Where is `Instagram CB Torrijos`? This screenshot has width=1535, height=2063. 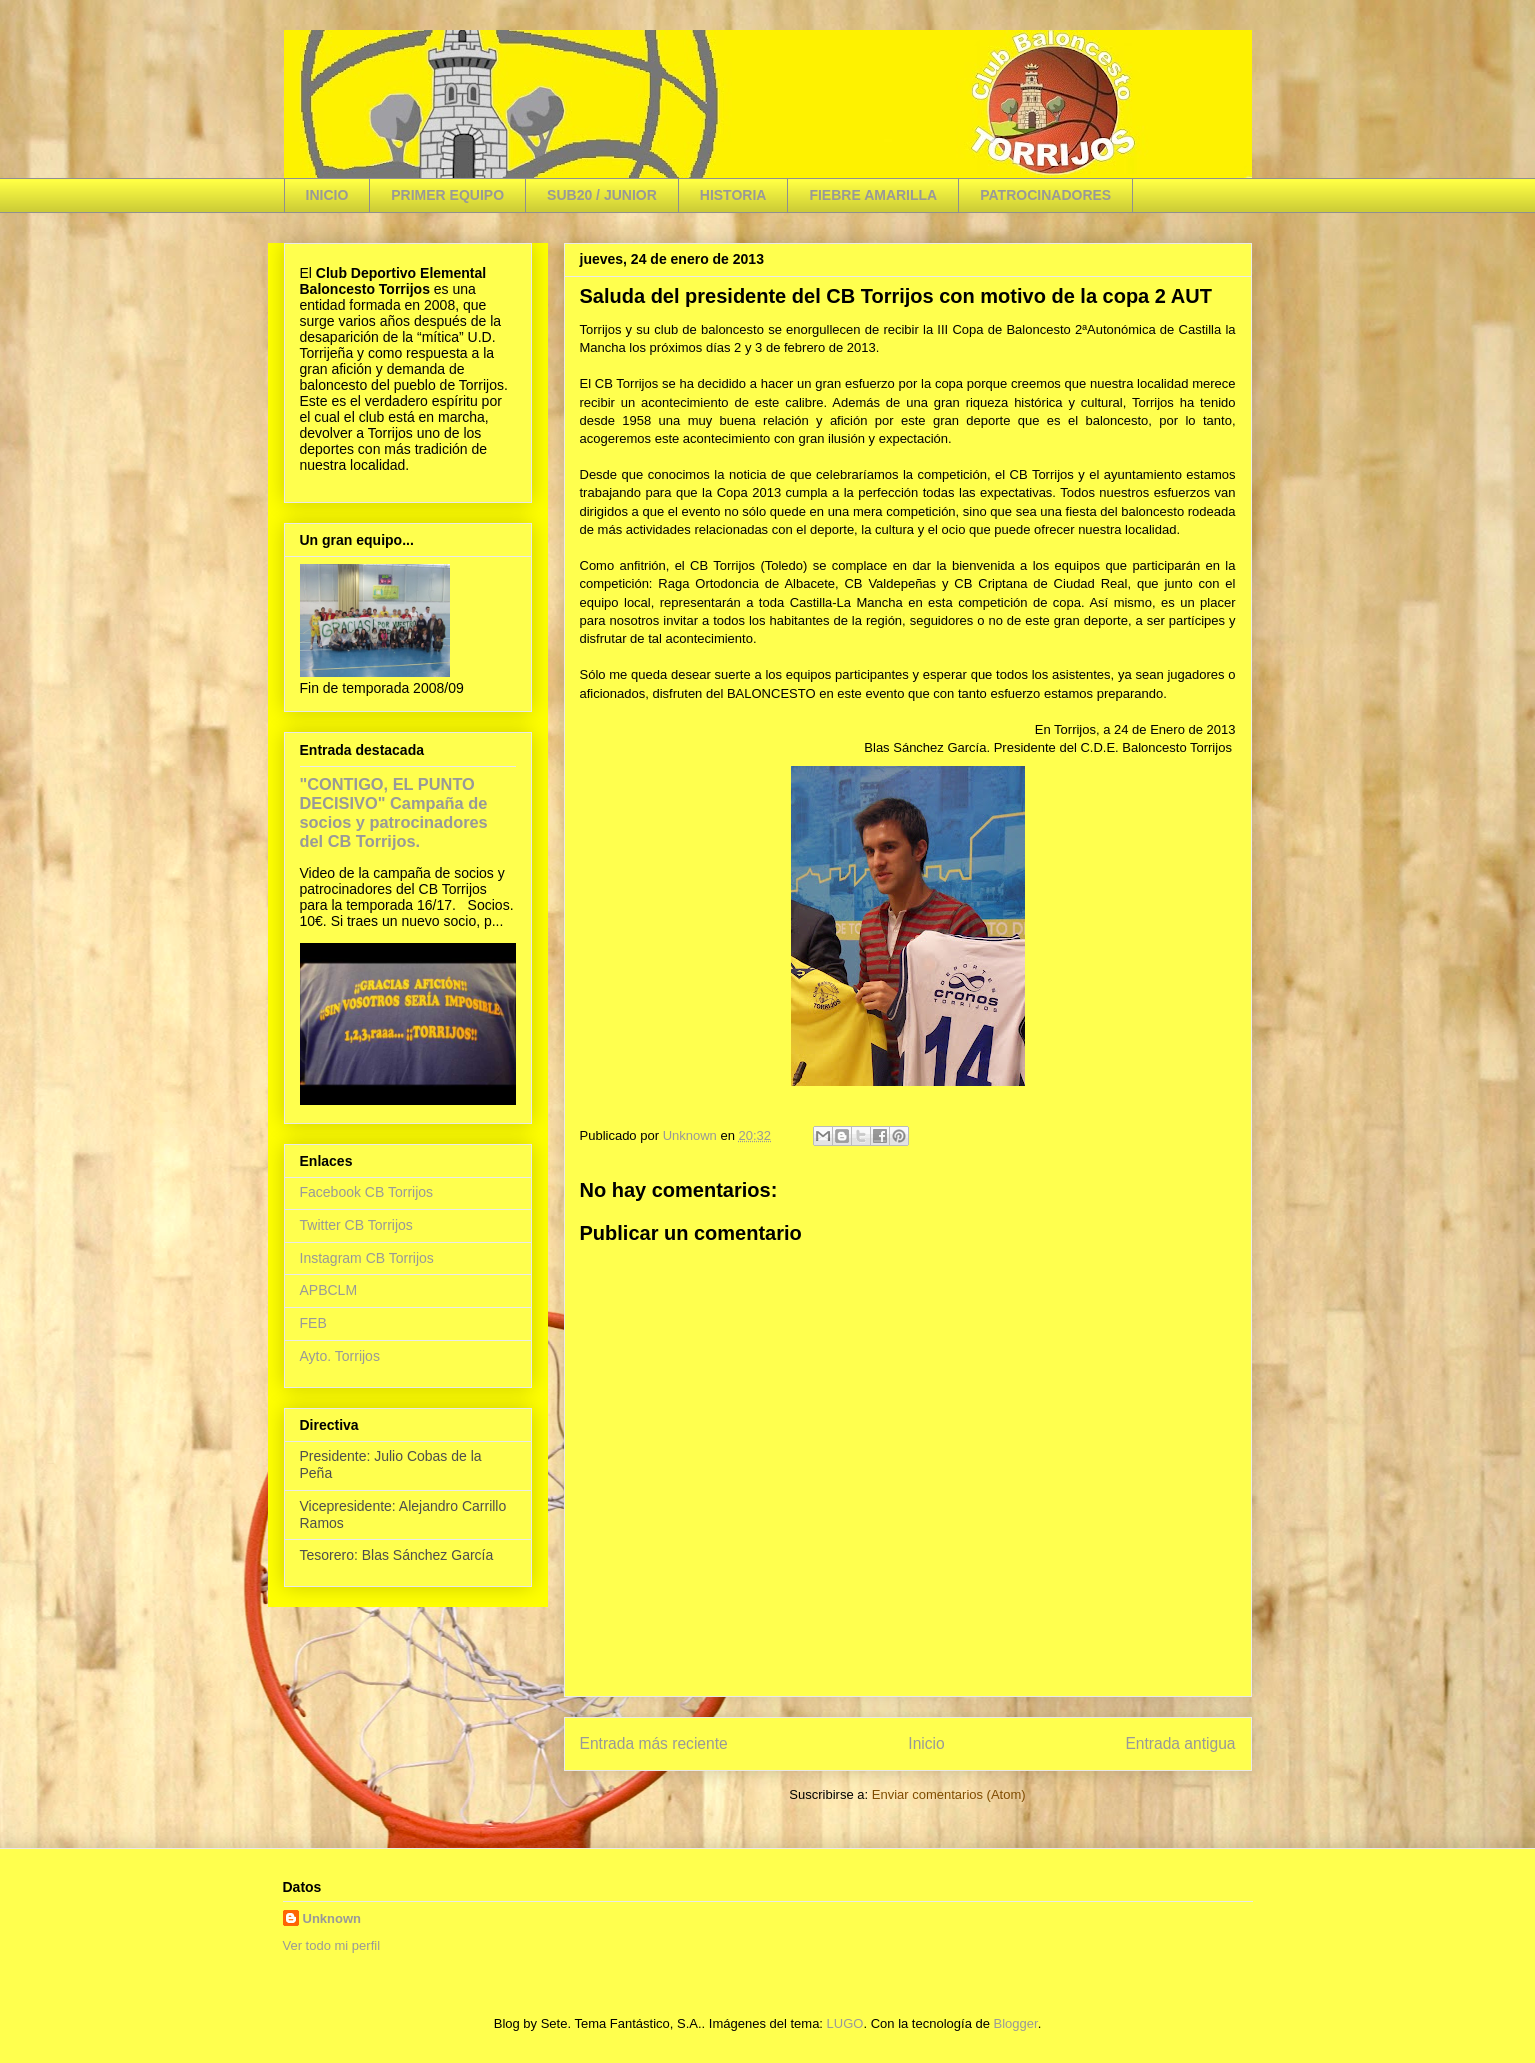
Instagram CB Torrijos is located at coordinates (367, 1258).